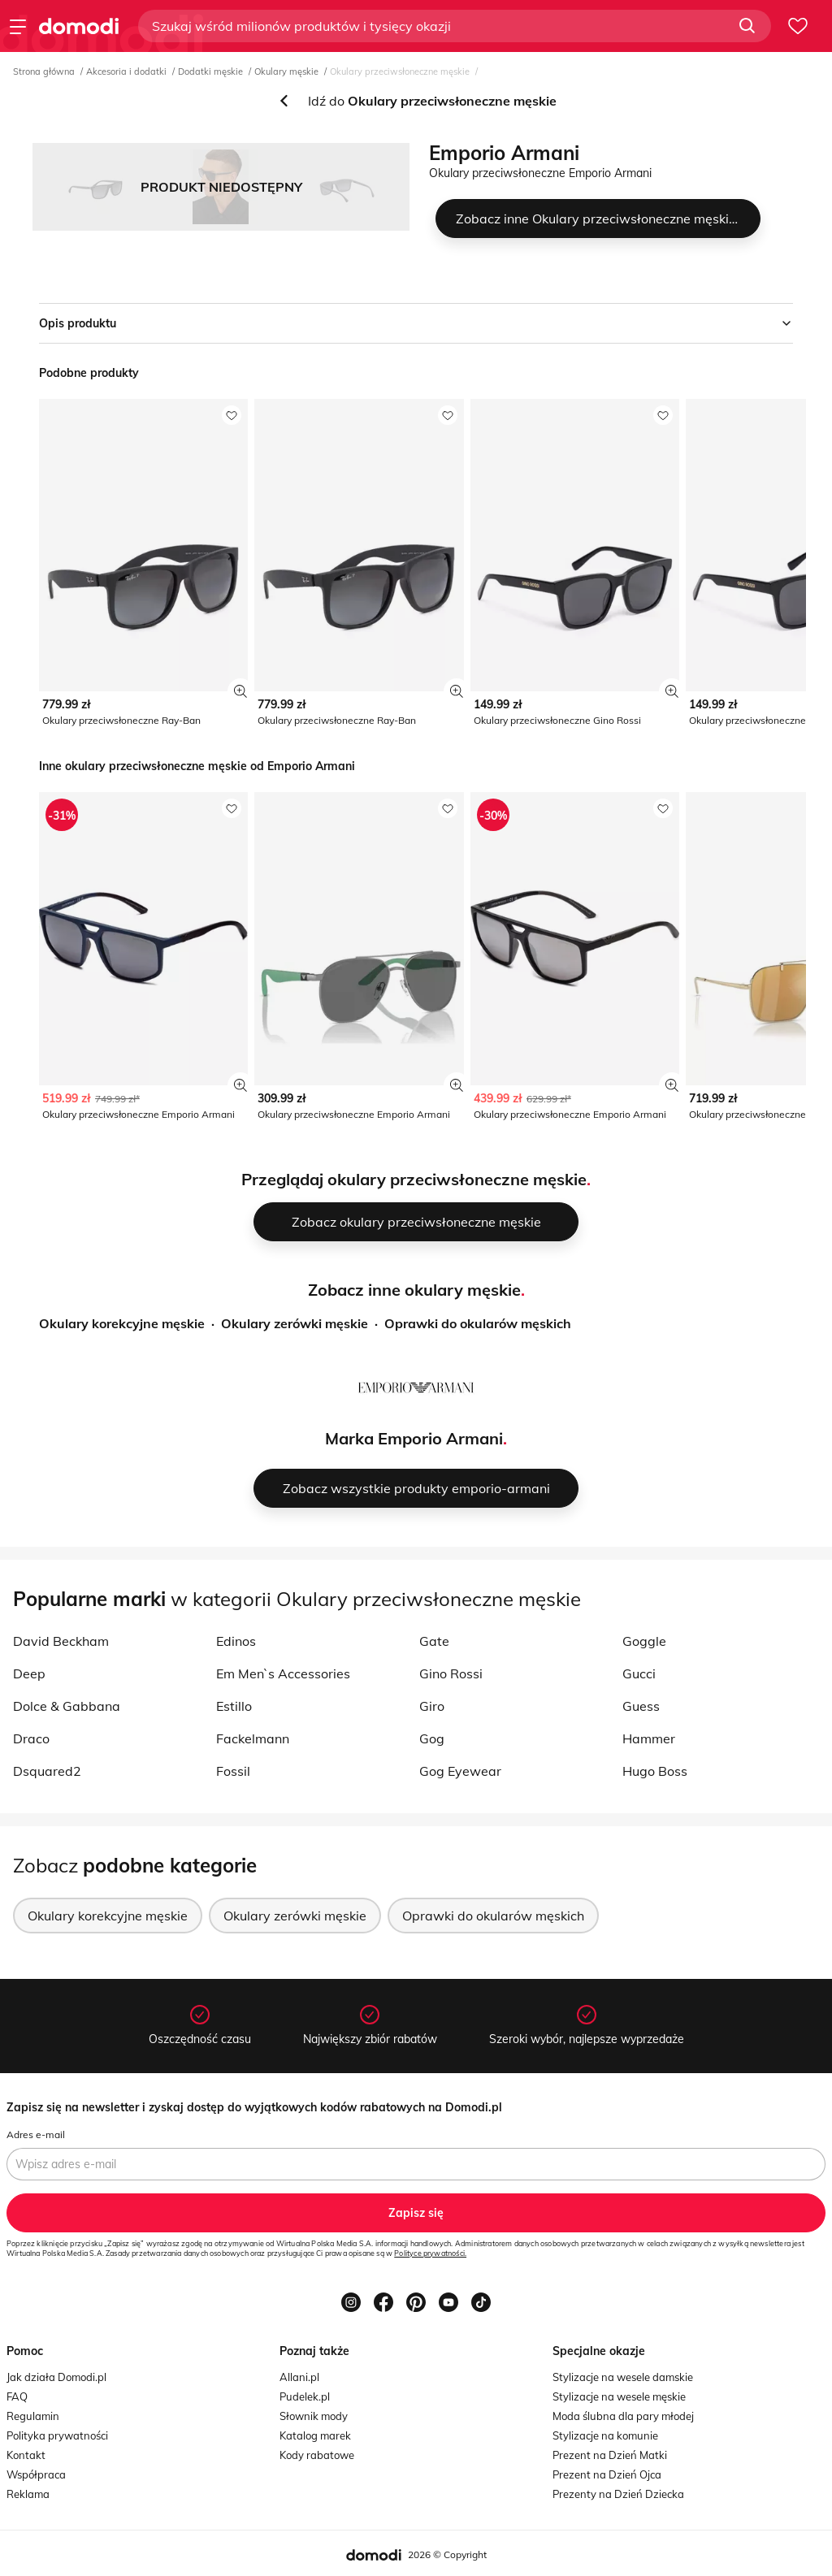  I want to click on Dodatki męskie, so click(210, 71).